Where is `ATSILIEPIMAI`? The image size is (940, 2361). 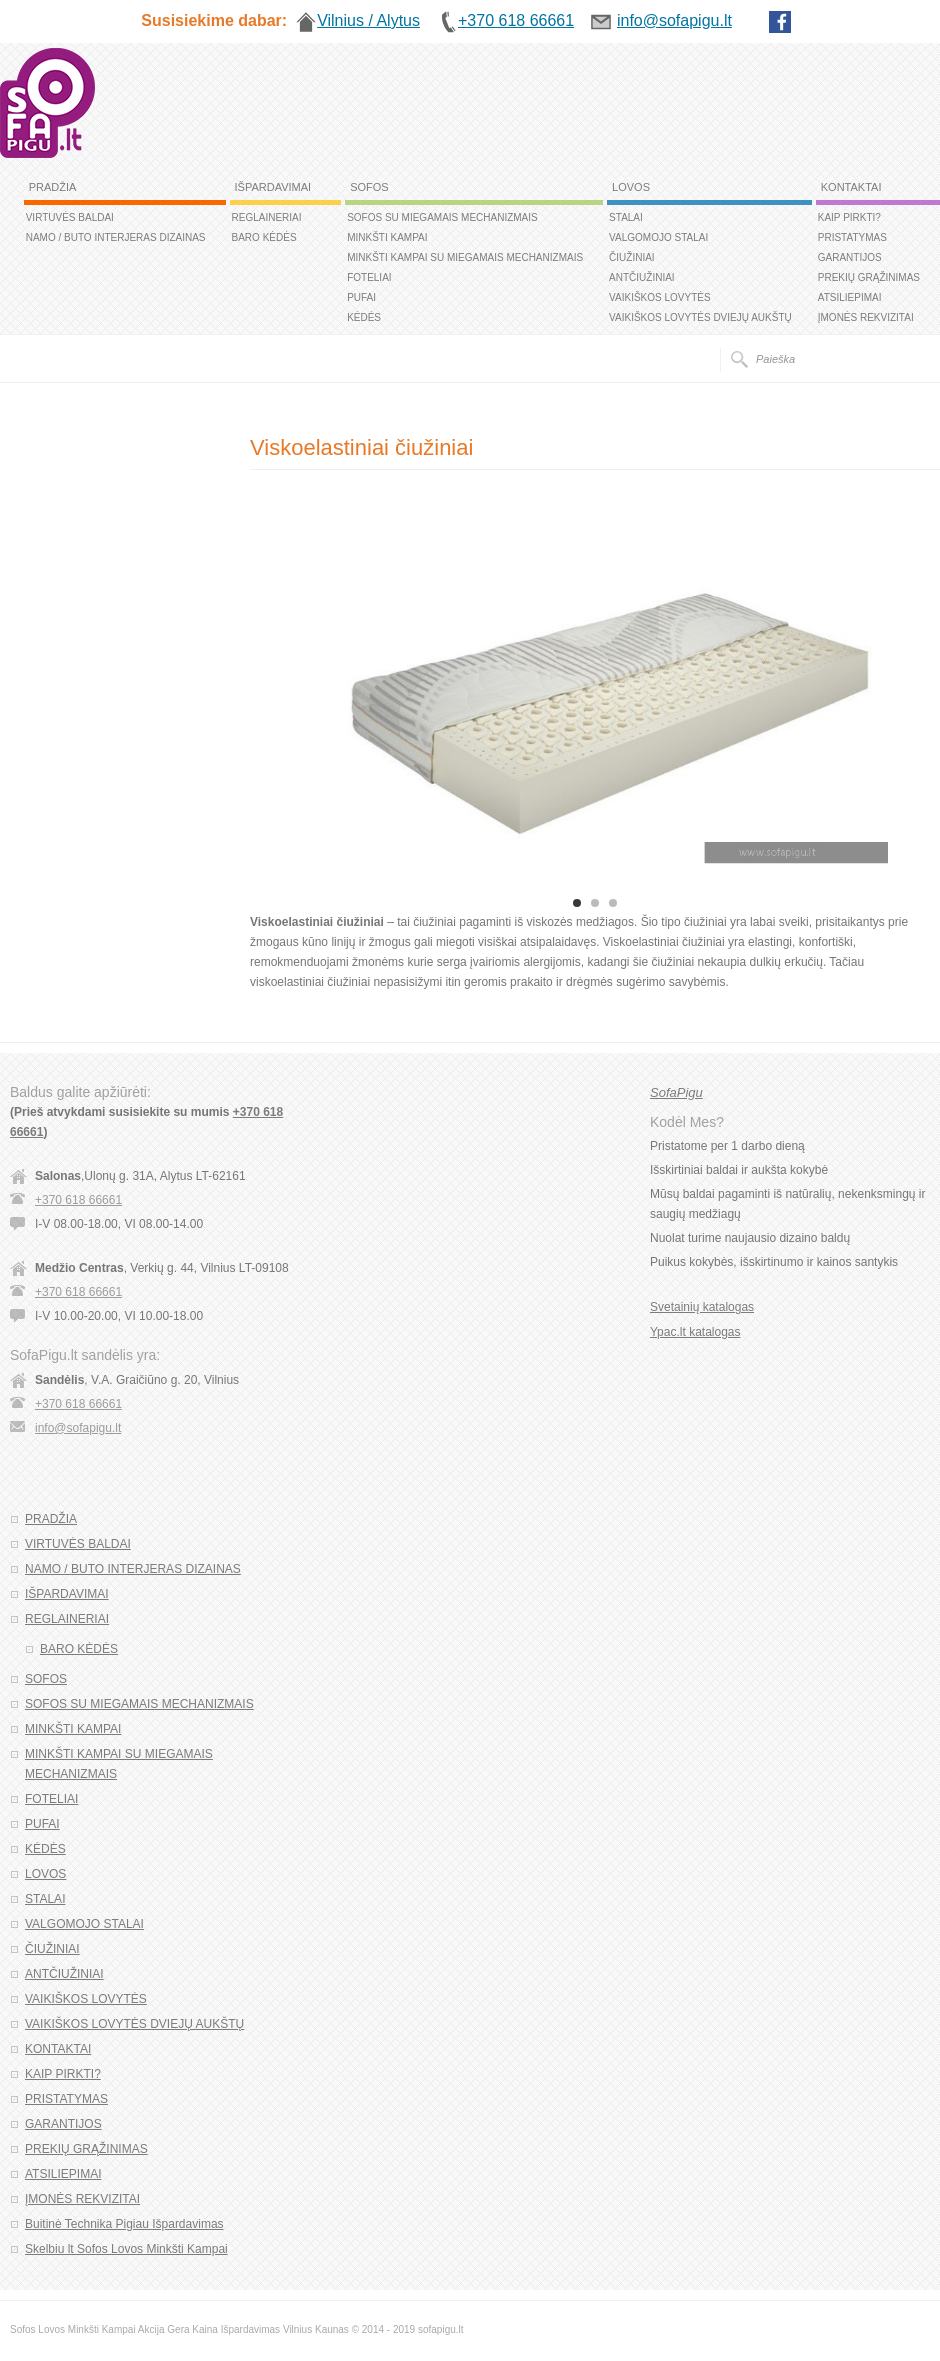 ATSILIEPIMAI is located at coordinates (850, 297).